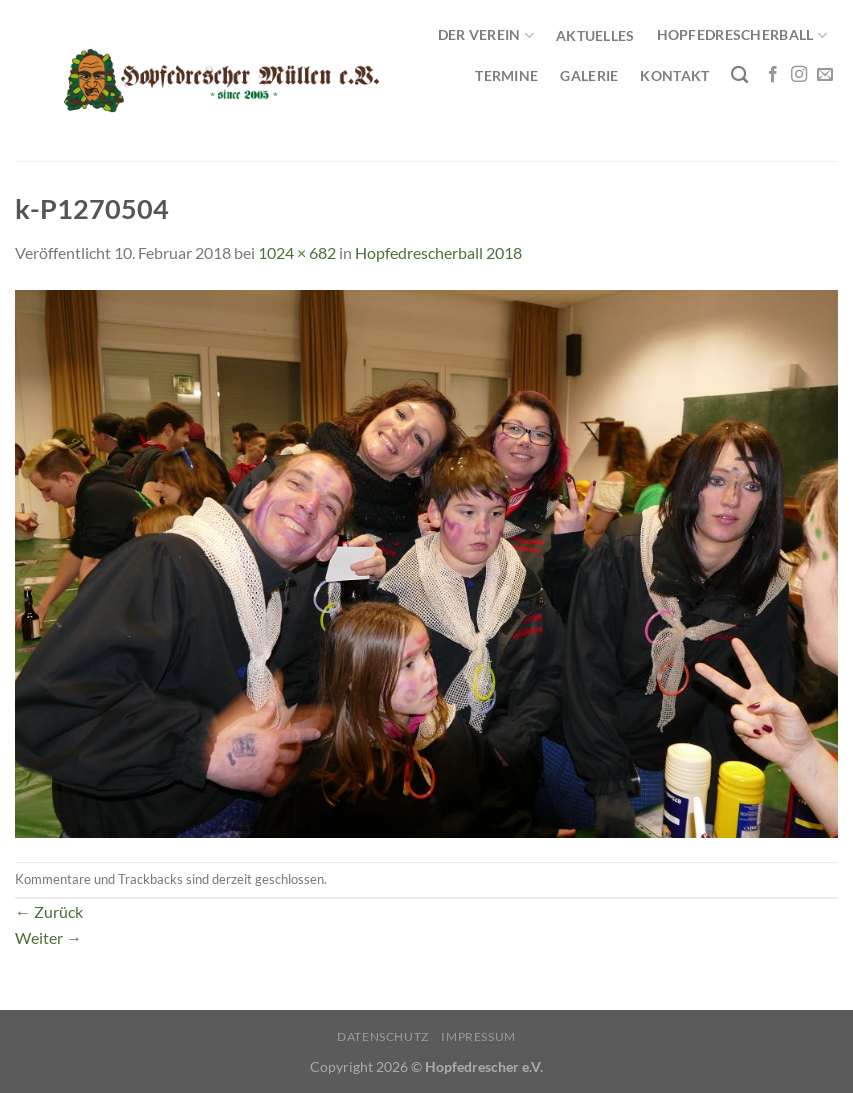 The height and width of the screenshot is (1093, 853). I want to click on Zurück, so click(49, 911).